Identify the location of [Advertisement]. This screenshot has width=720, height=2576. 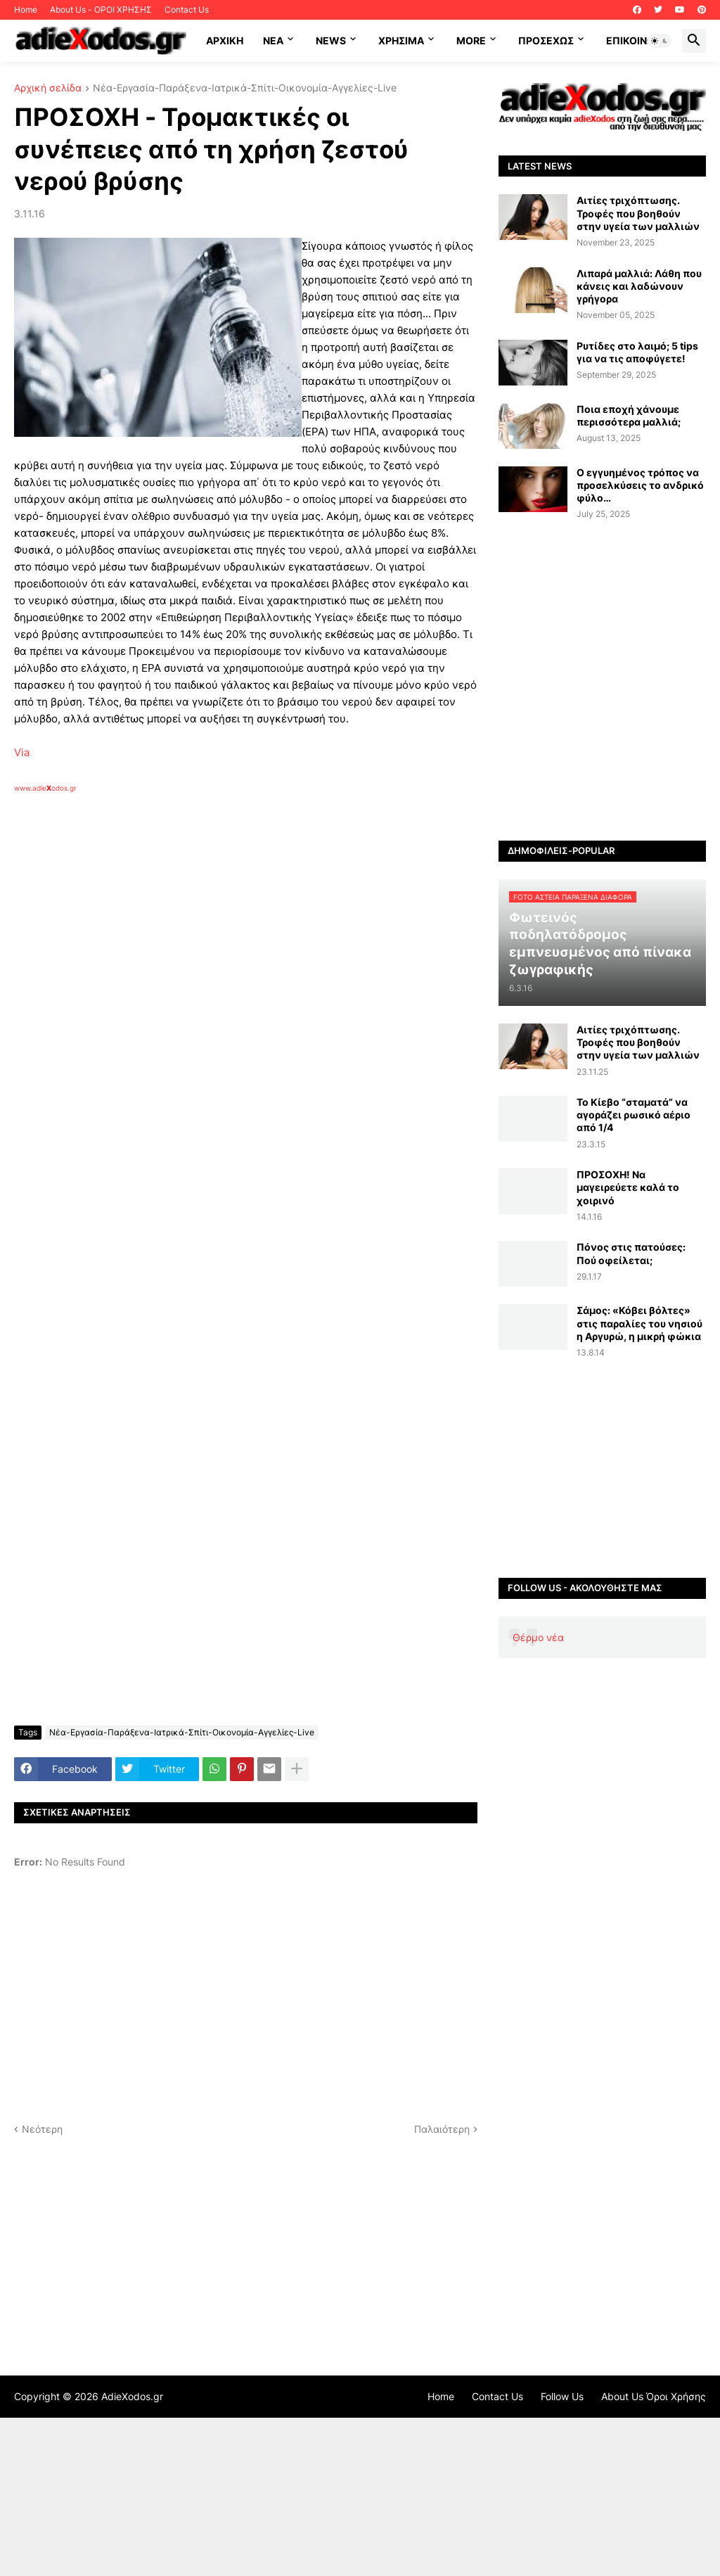
(239, 955).